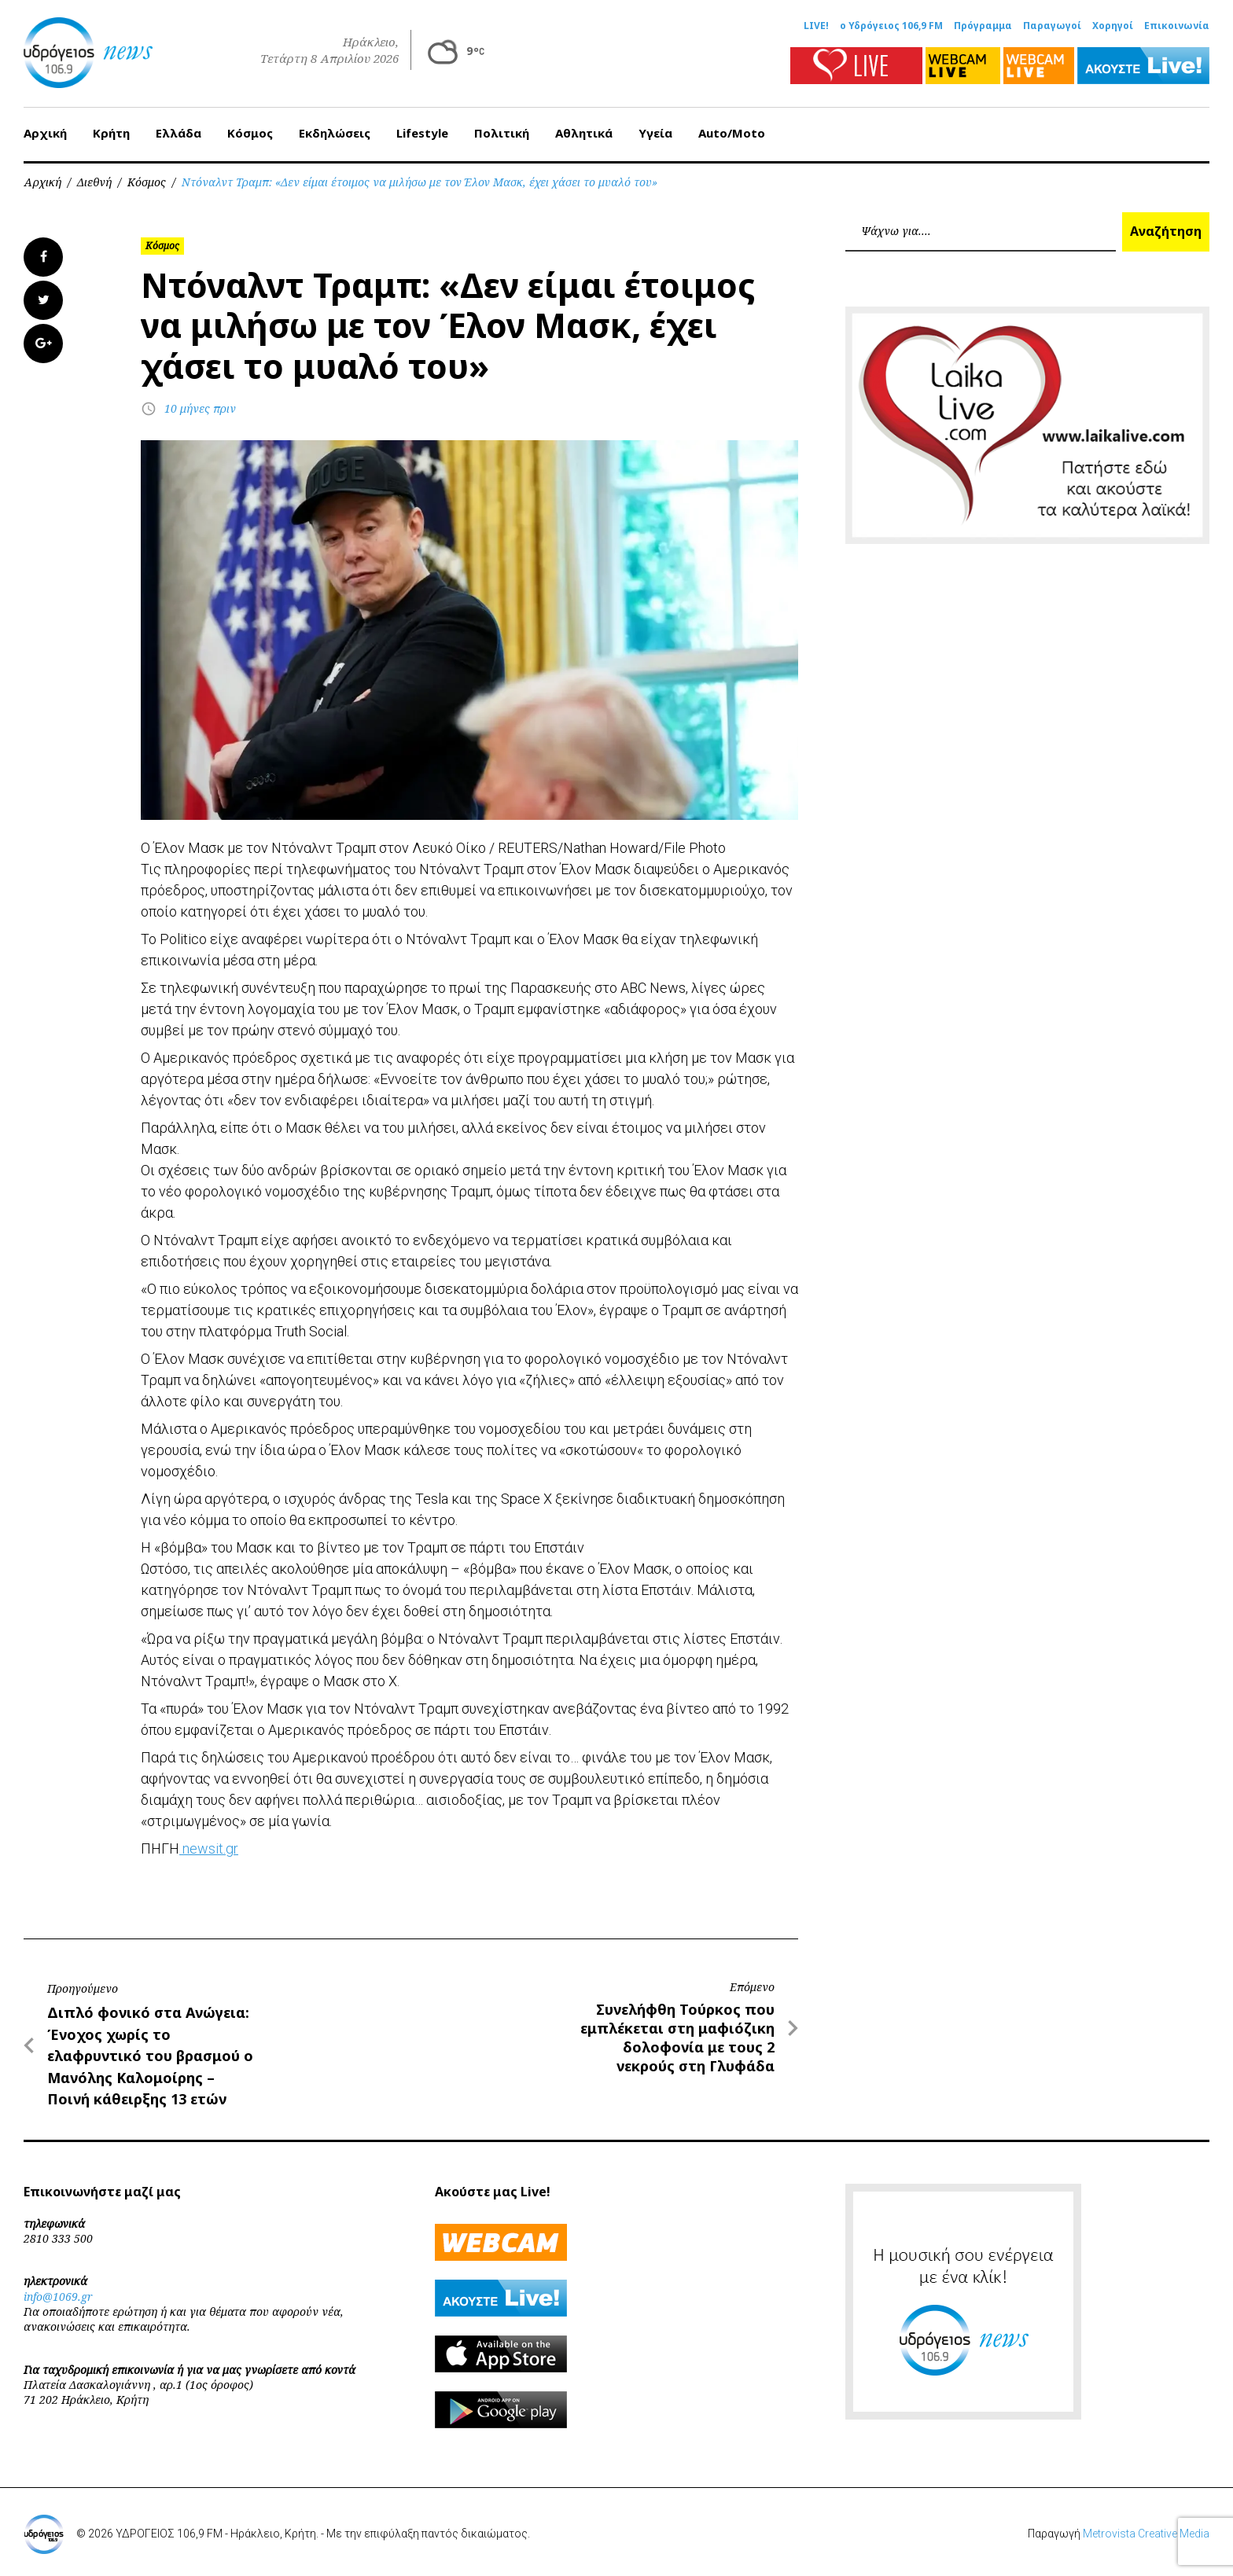 Image resolution: width=1233 pixels, height=2576 pixels. Describe the element at coordinates (45, 133) in the screenshot. I see `Αρχική` at that location.